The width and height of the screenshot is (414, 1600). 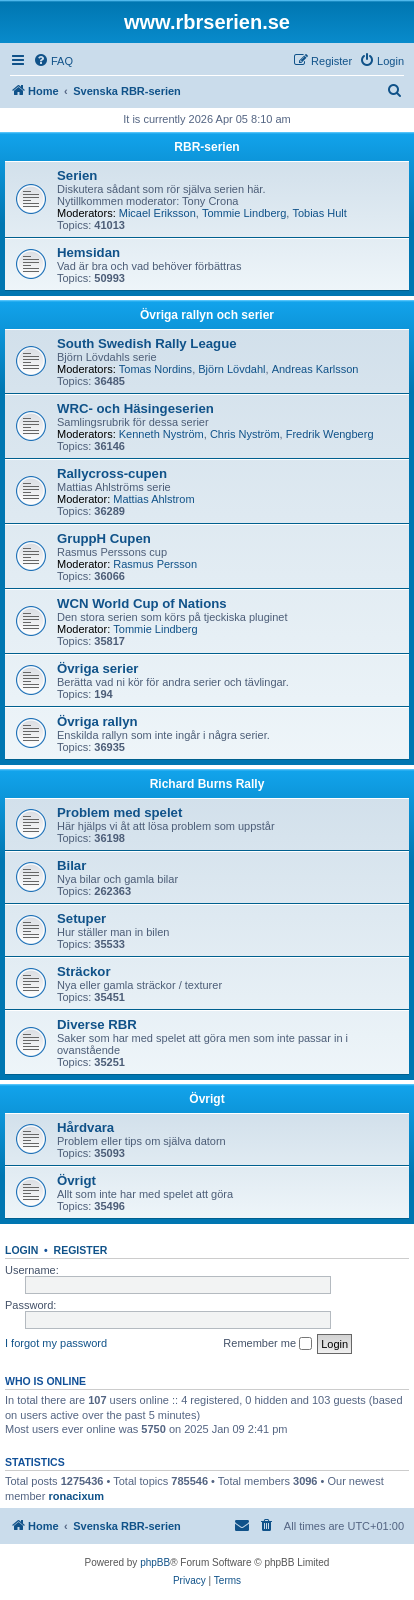 I want to click on Övrigt, so click(x=206, y=1099).